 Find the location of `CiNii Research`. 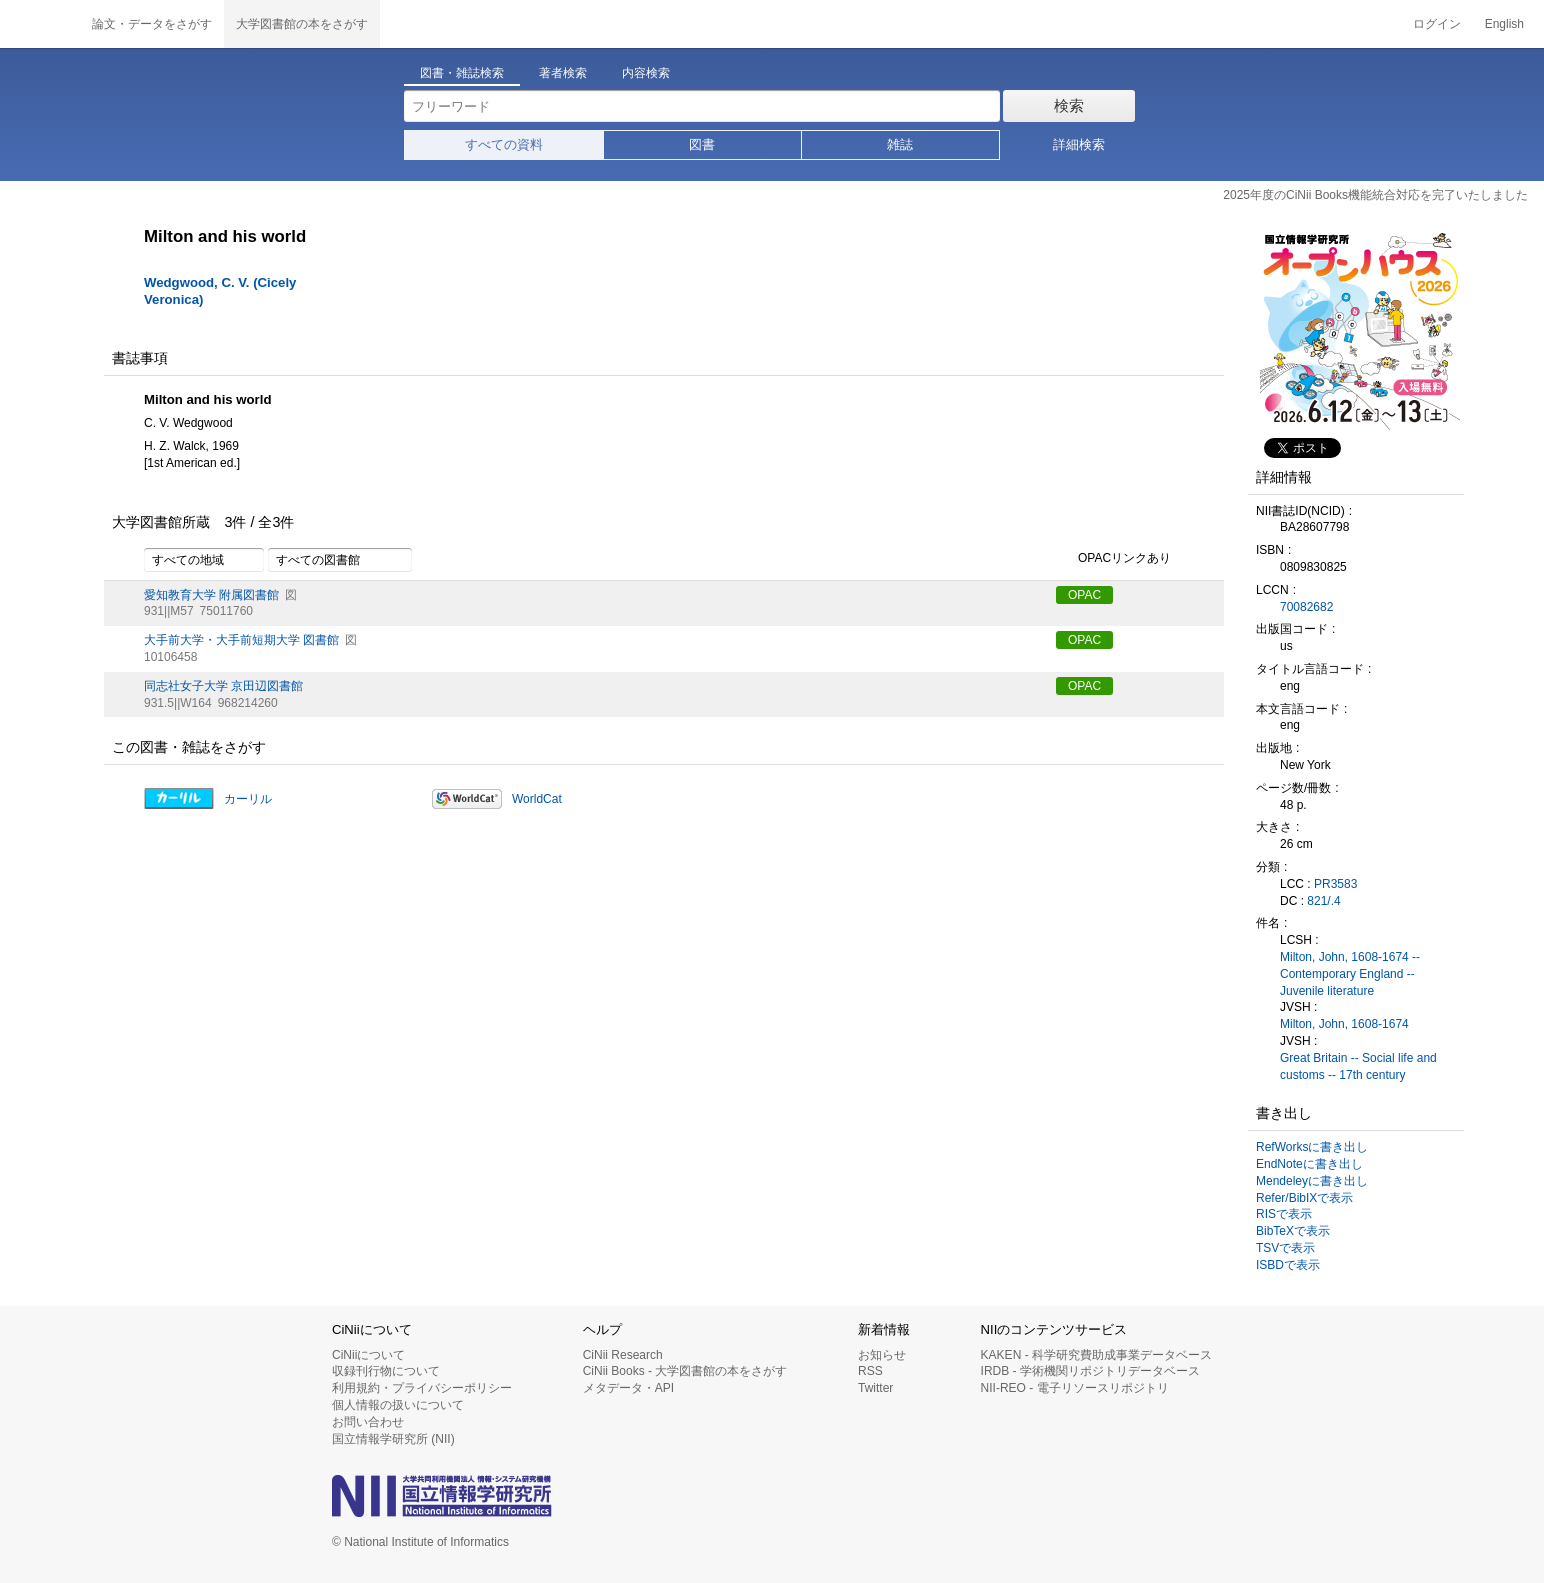

CiNii Research is located at coordinates (623, 1355).